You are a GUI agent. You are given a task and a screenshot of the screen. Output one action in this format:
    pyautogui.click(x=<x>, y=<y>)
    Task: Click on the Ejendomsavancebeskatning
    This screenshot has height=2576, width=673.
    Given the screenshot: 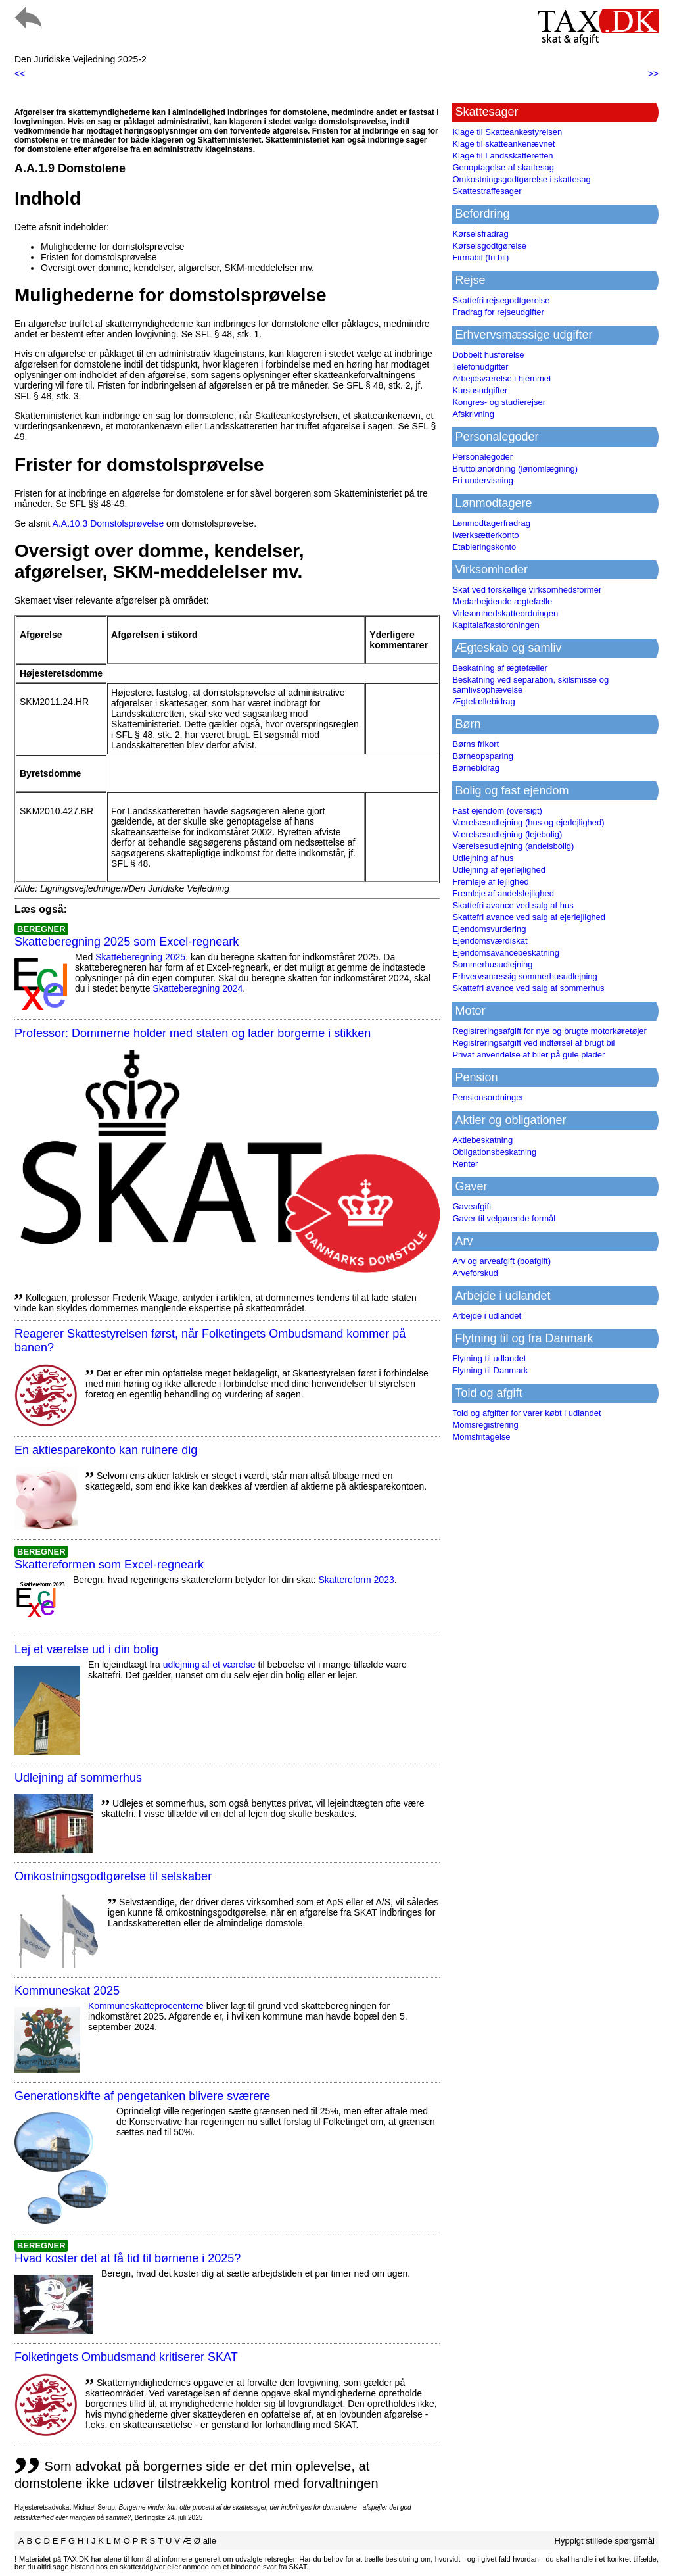 What is the action you would take?
    pyautogui.click(x=505, y=953)
    